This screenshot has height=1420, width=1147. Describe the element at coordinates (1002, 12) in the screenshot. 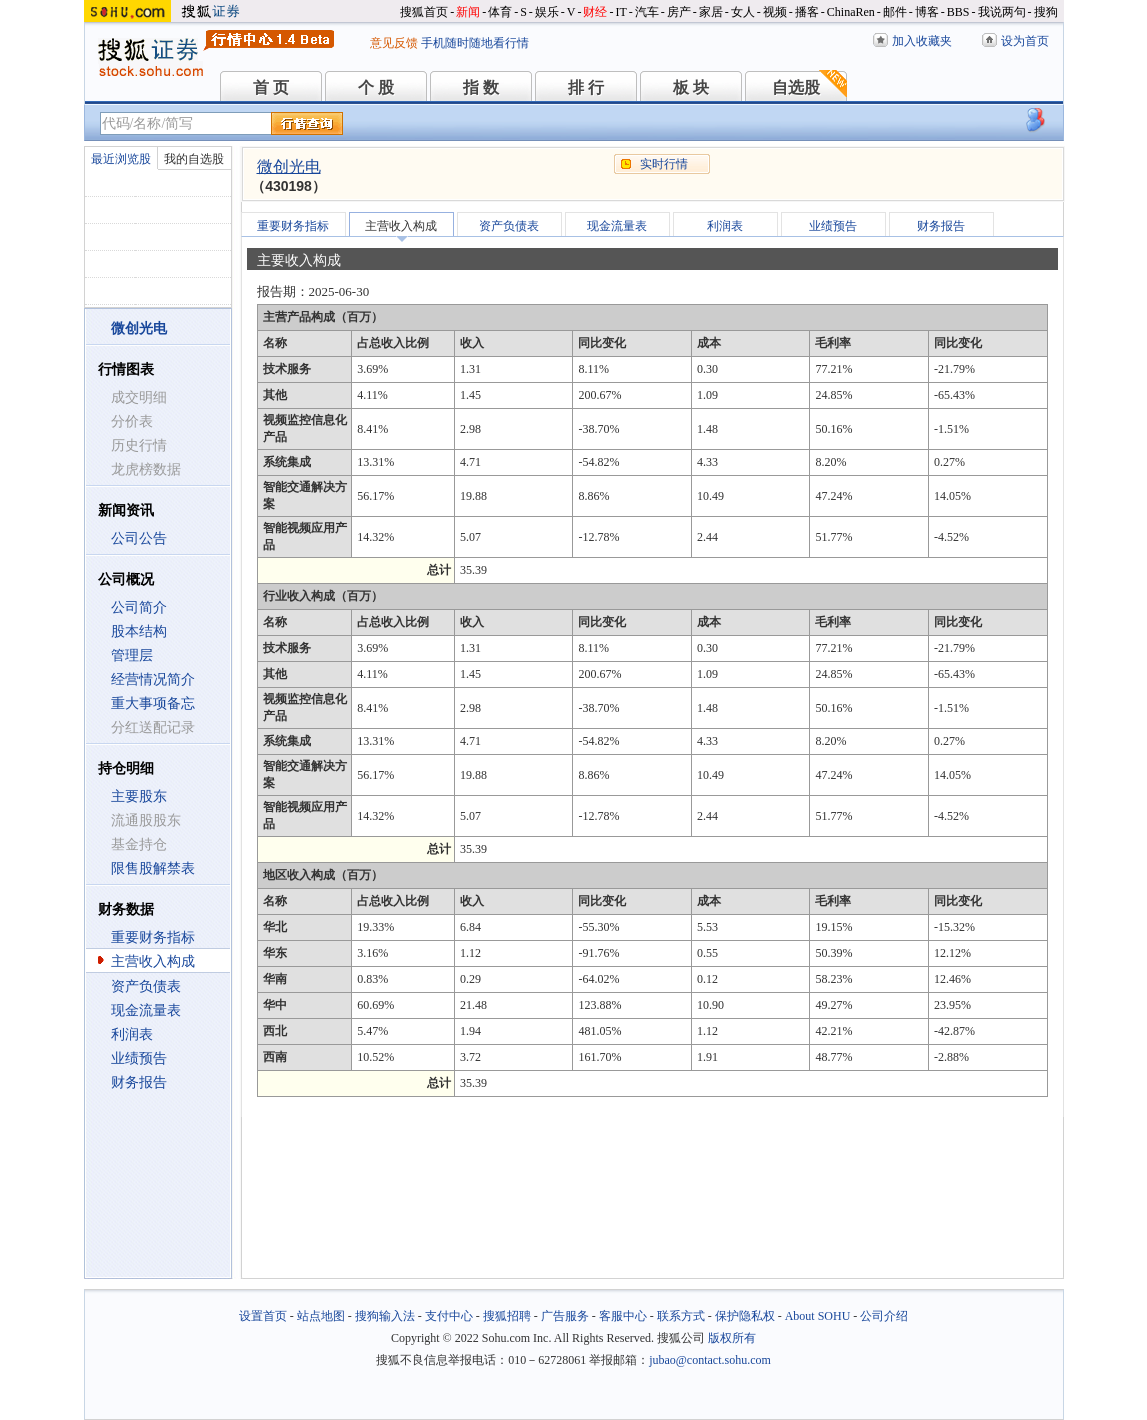

I see `我说两句` at that location.